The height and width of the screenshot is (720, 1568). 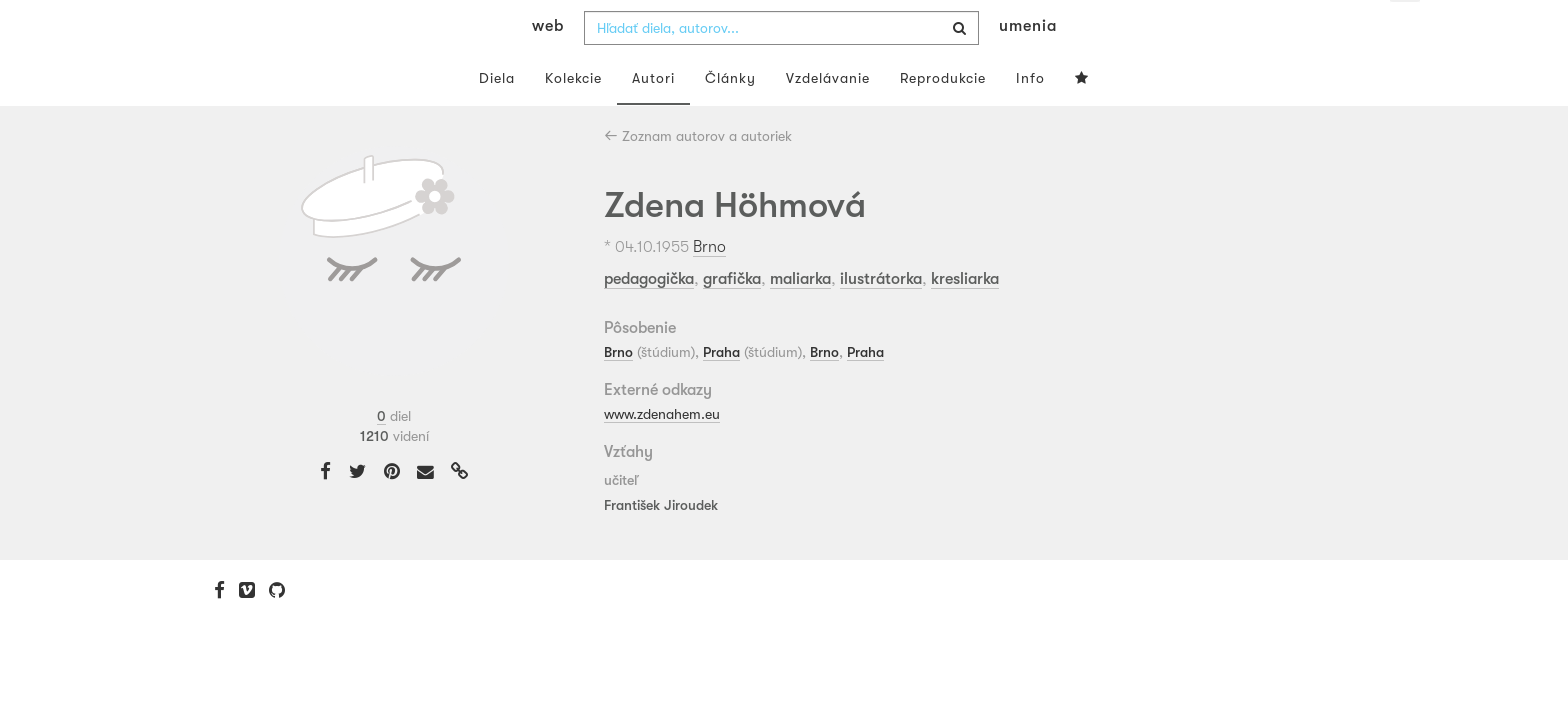 What do you see at coordinates (1030, 118) in the screenshot?
I see `Info` at bounding box center [1030, 118].